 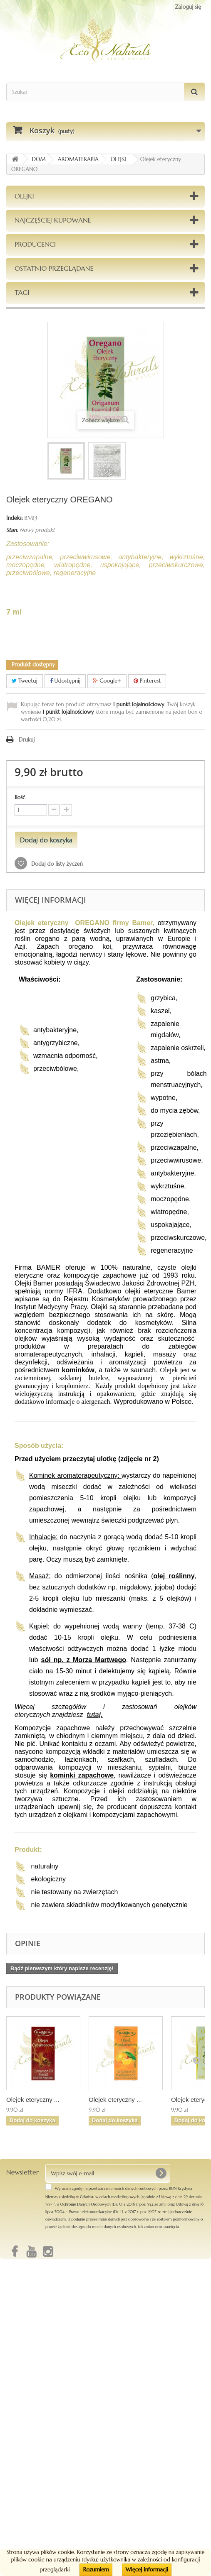 I want to click on [OK], so click(x=160, y=2173).